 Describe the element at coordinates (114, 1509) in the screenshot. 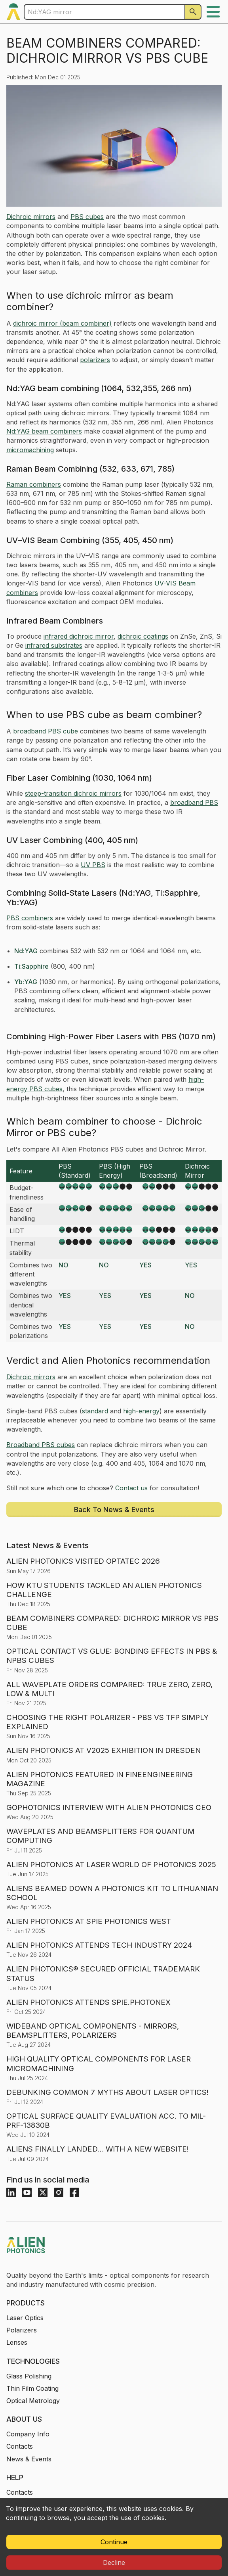

I see `Back to news & Events` at that location.